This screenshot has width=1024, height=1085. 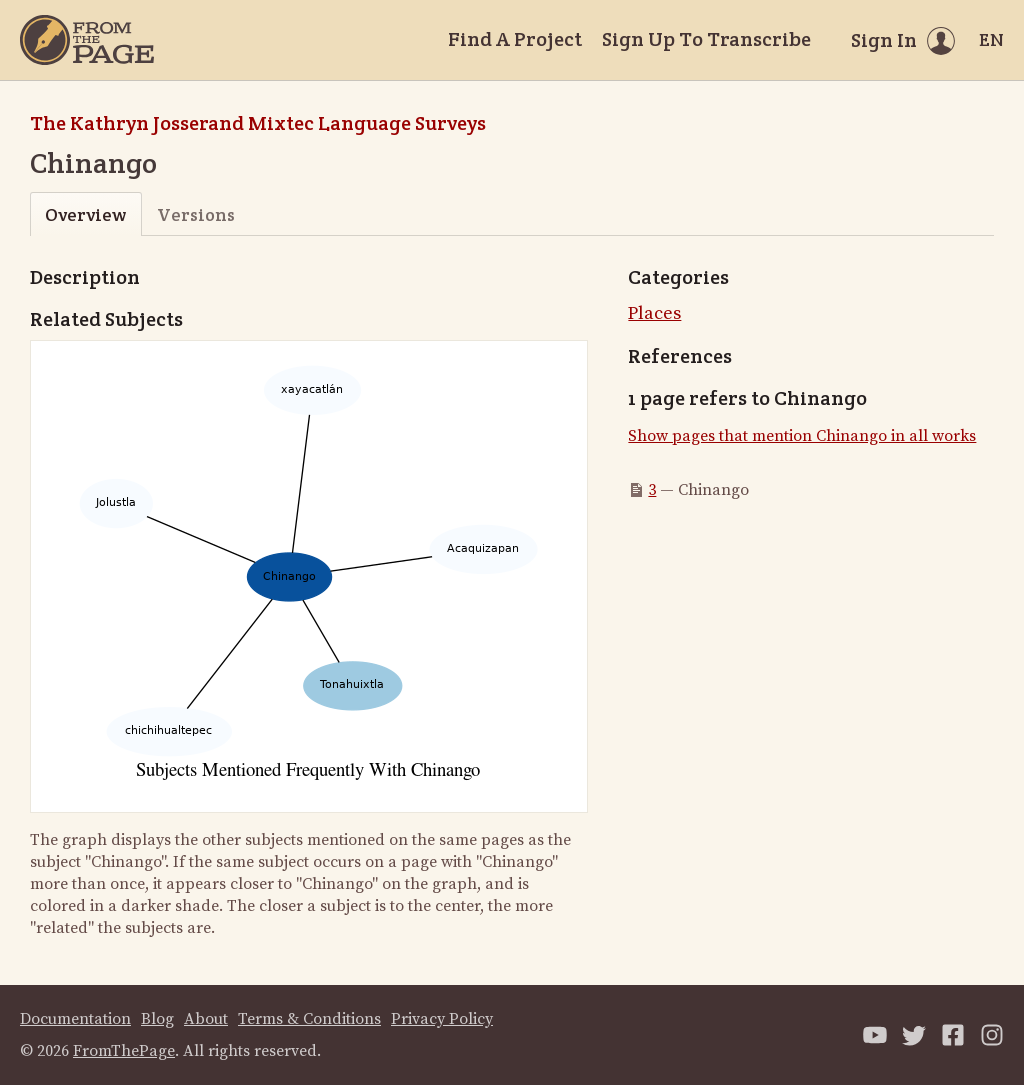 I want to click on Blog, so click(x=157, y=1019).